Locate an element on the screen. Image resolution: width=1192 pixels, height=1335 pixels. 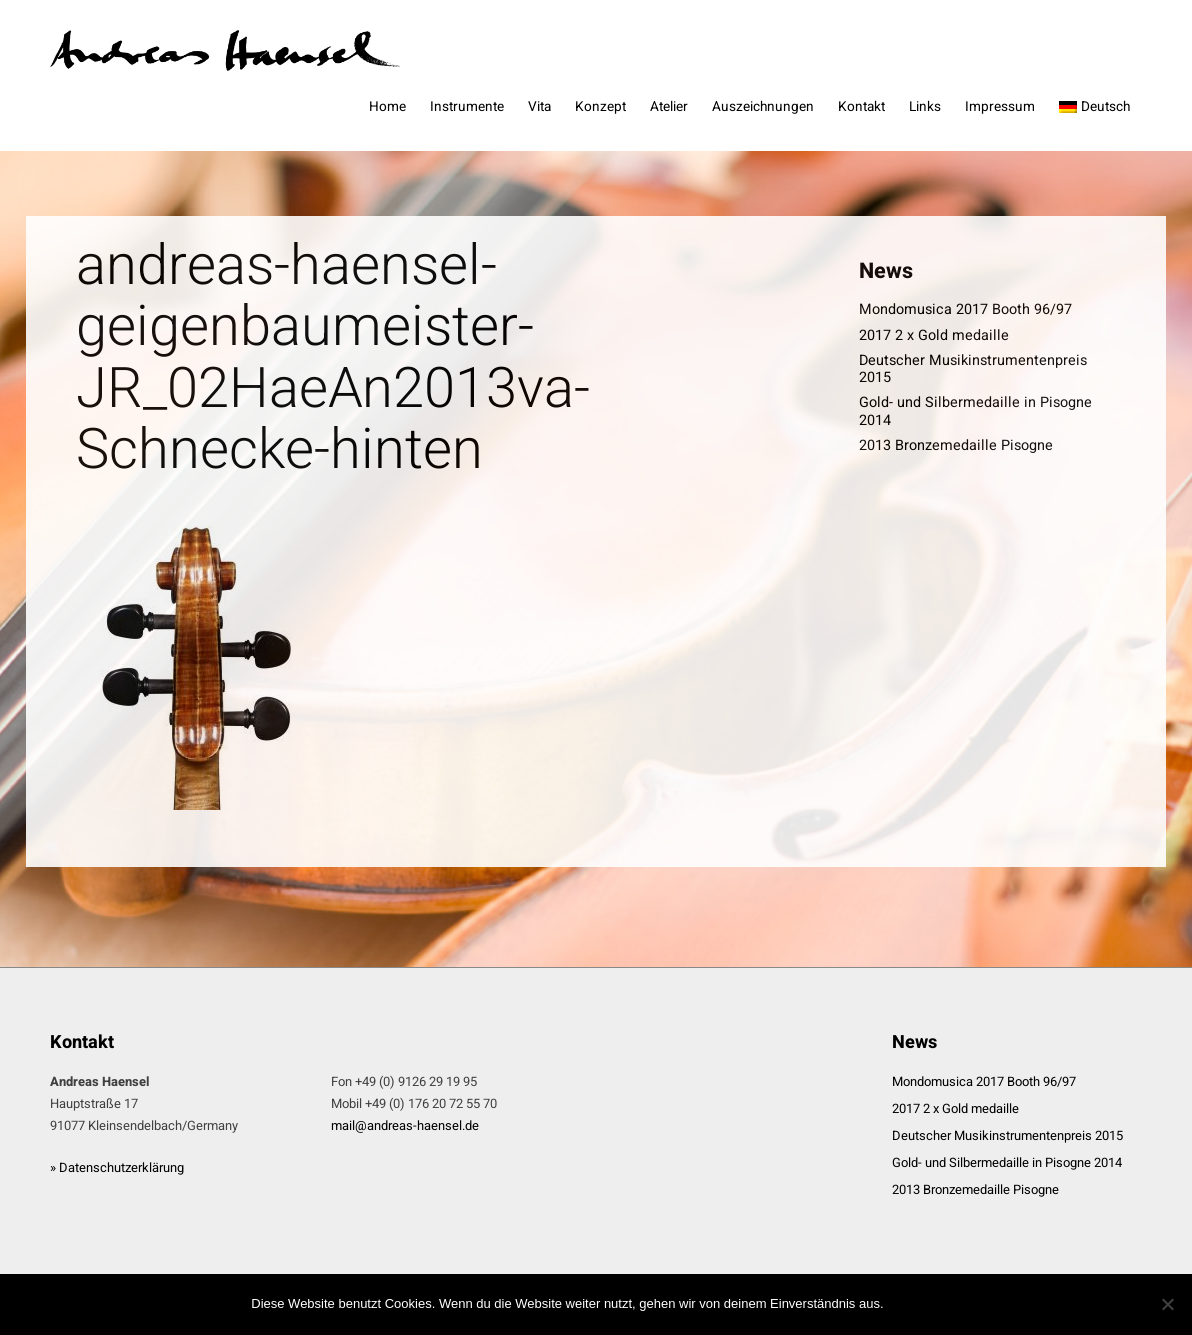
Home is located at coordinates (387, 107).